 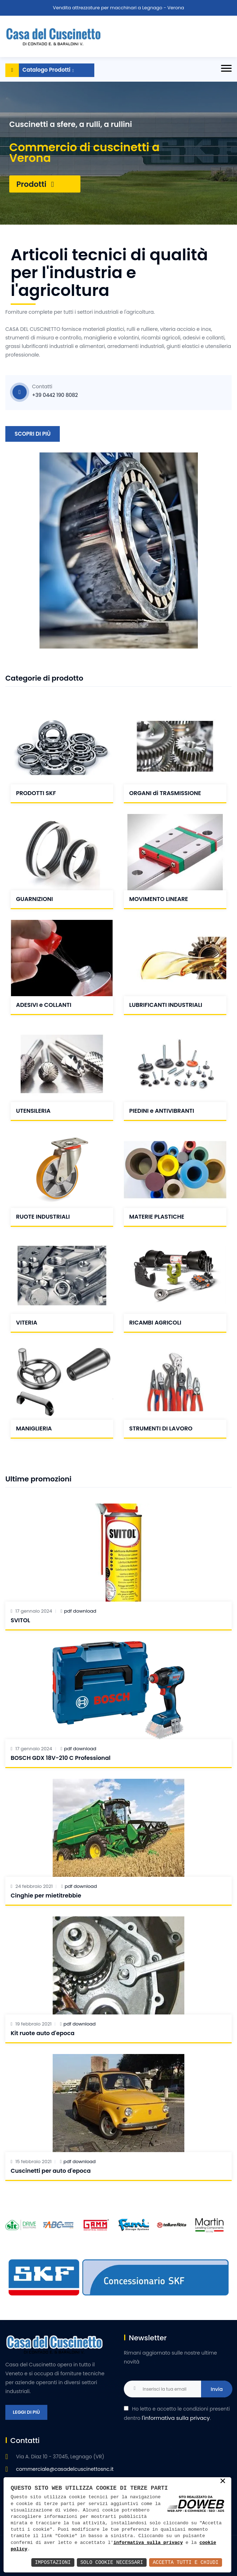 What do you see at coordinates (148, 2543) in the screenshot?
I see `informativa sulla privacy` at bounding box center [148, 2543].